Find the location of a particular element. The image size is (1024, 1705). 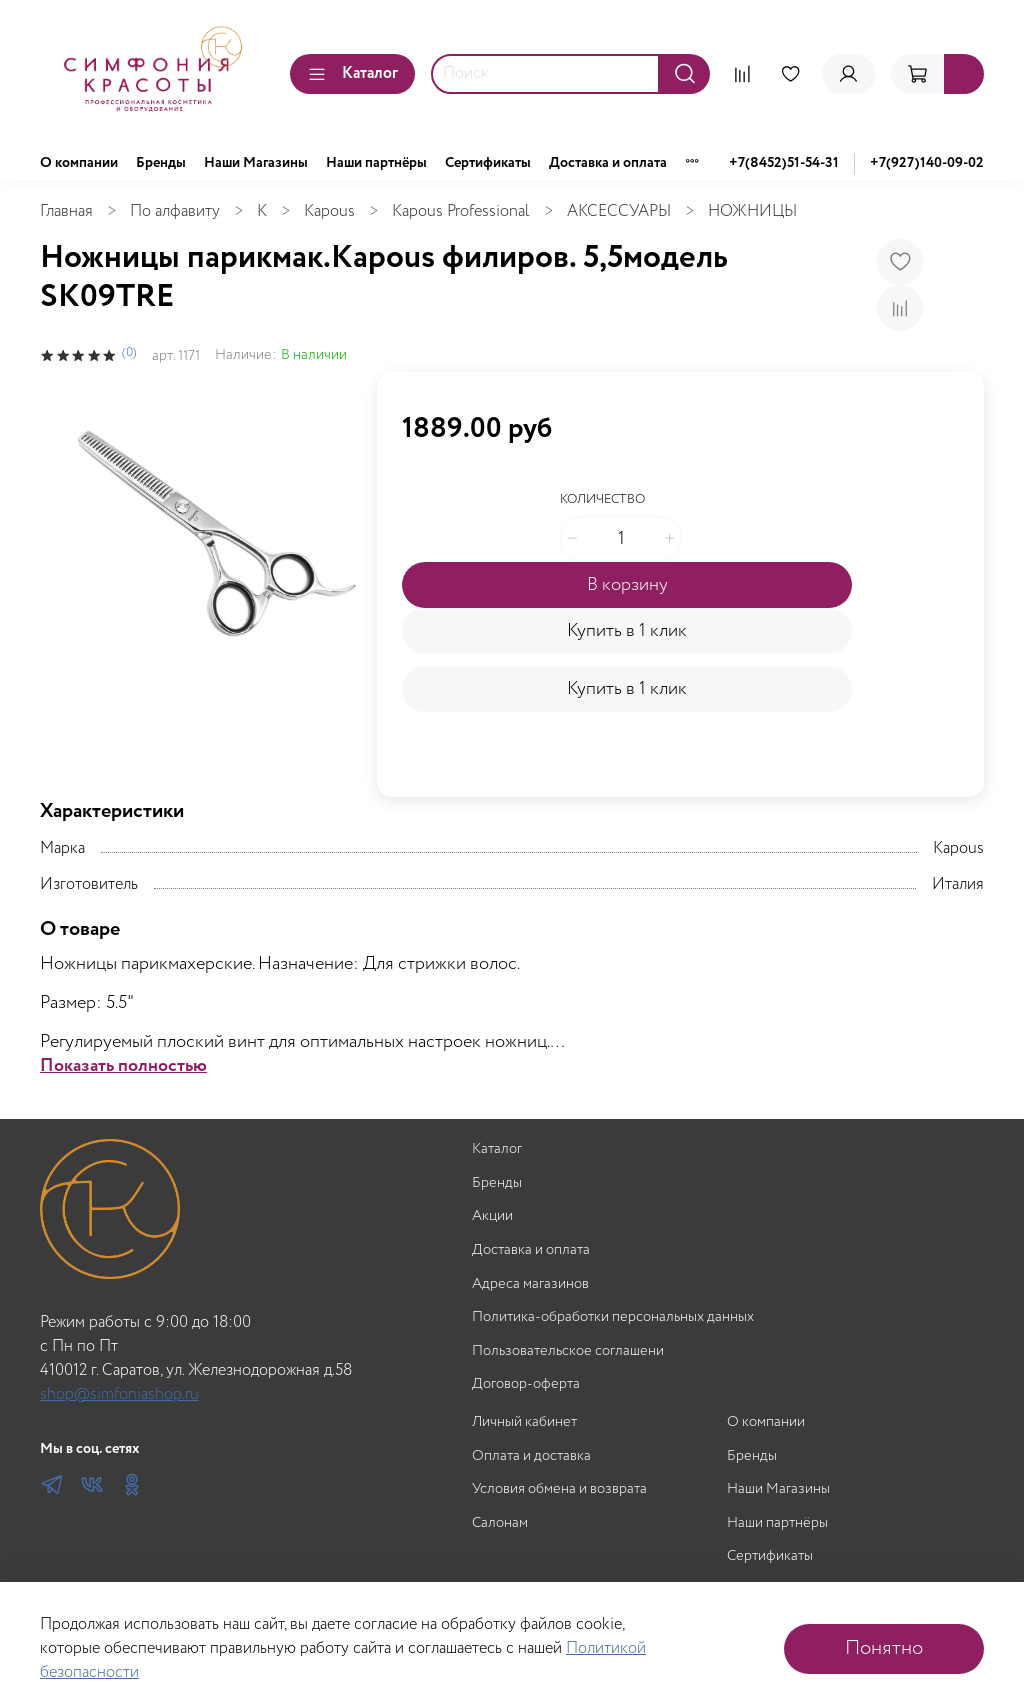

По алфавиту is located at coordinates (175, 211).